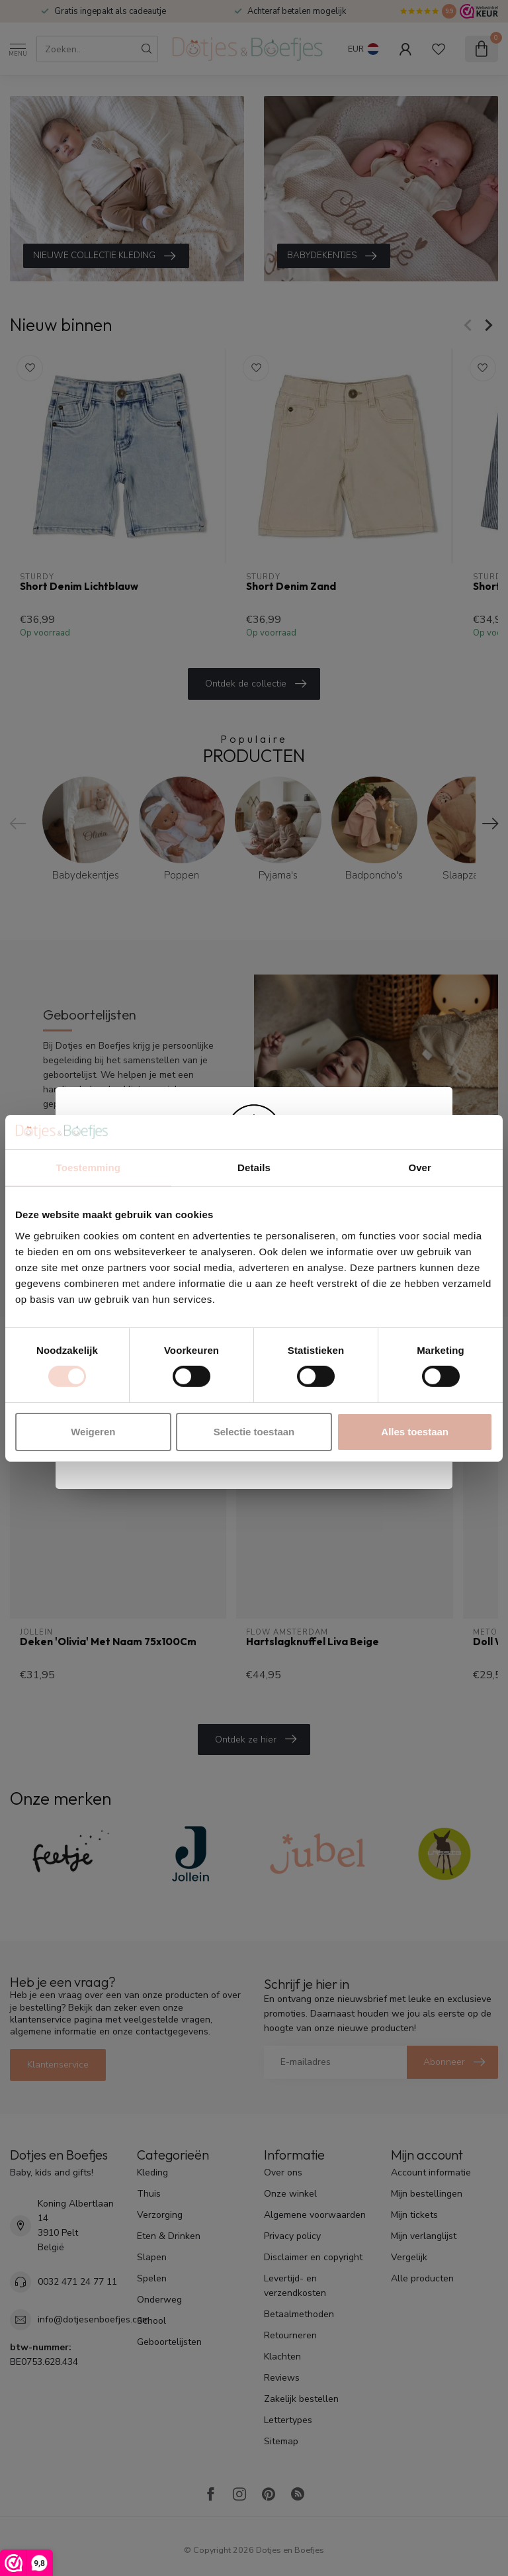  Describe the element at coordinates (93, 1431) in the screenshot. I see `Weigeren` at that location.